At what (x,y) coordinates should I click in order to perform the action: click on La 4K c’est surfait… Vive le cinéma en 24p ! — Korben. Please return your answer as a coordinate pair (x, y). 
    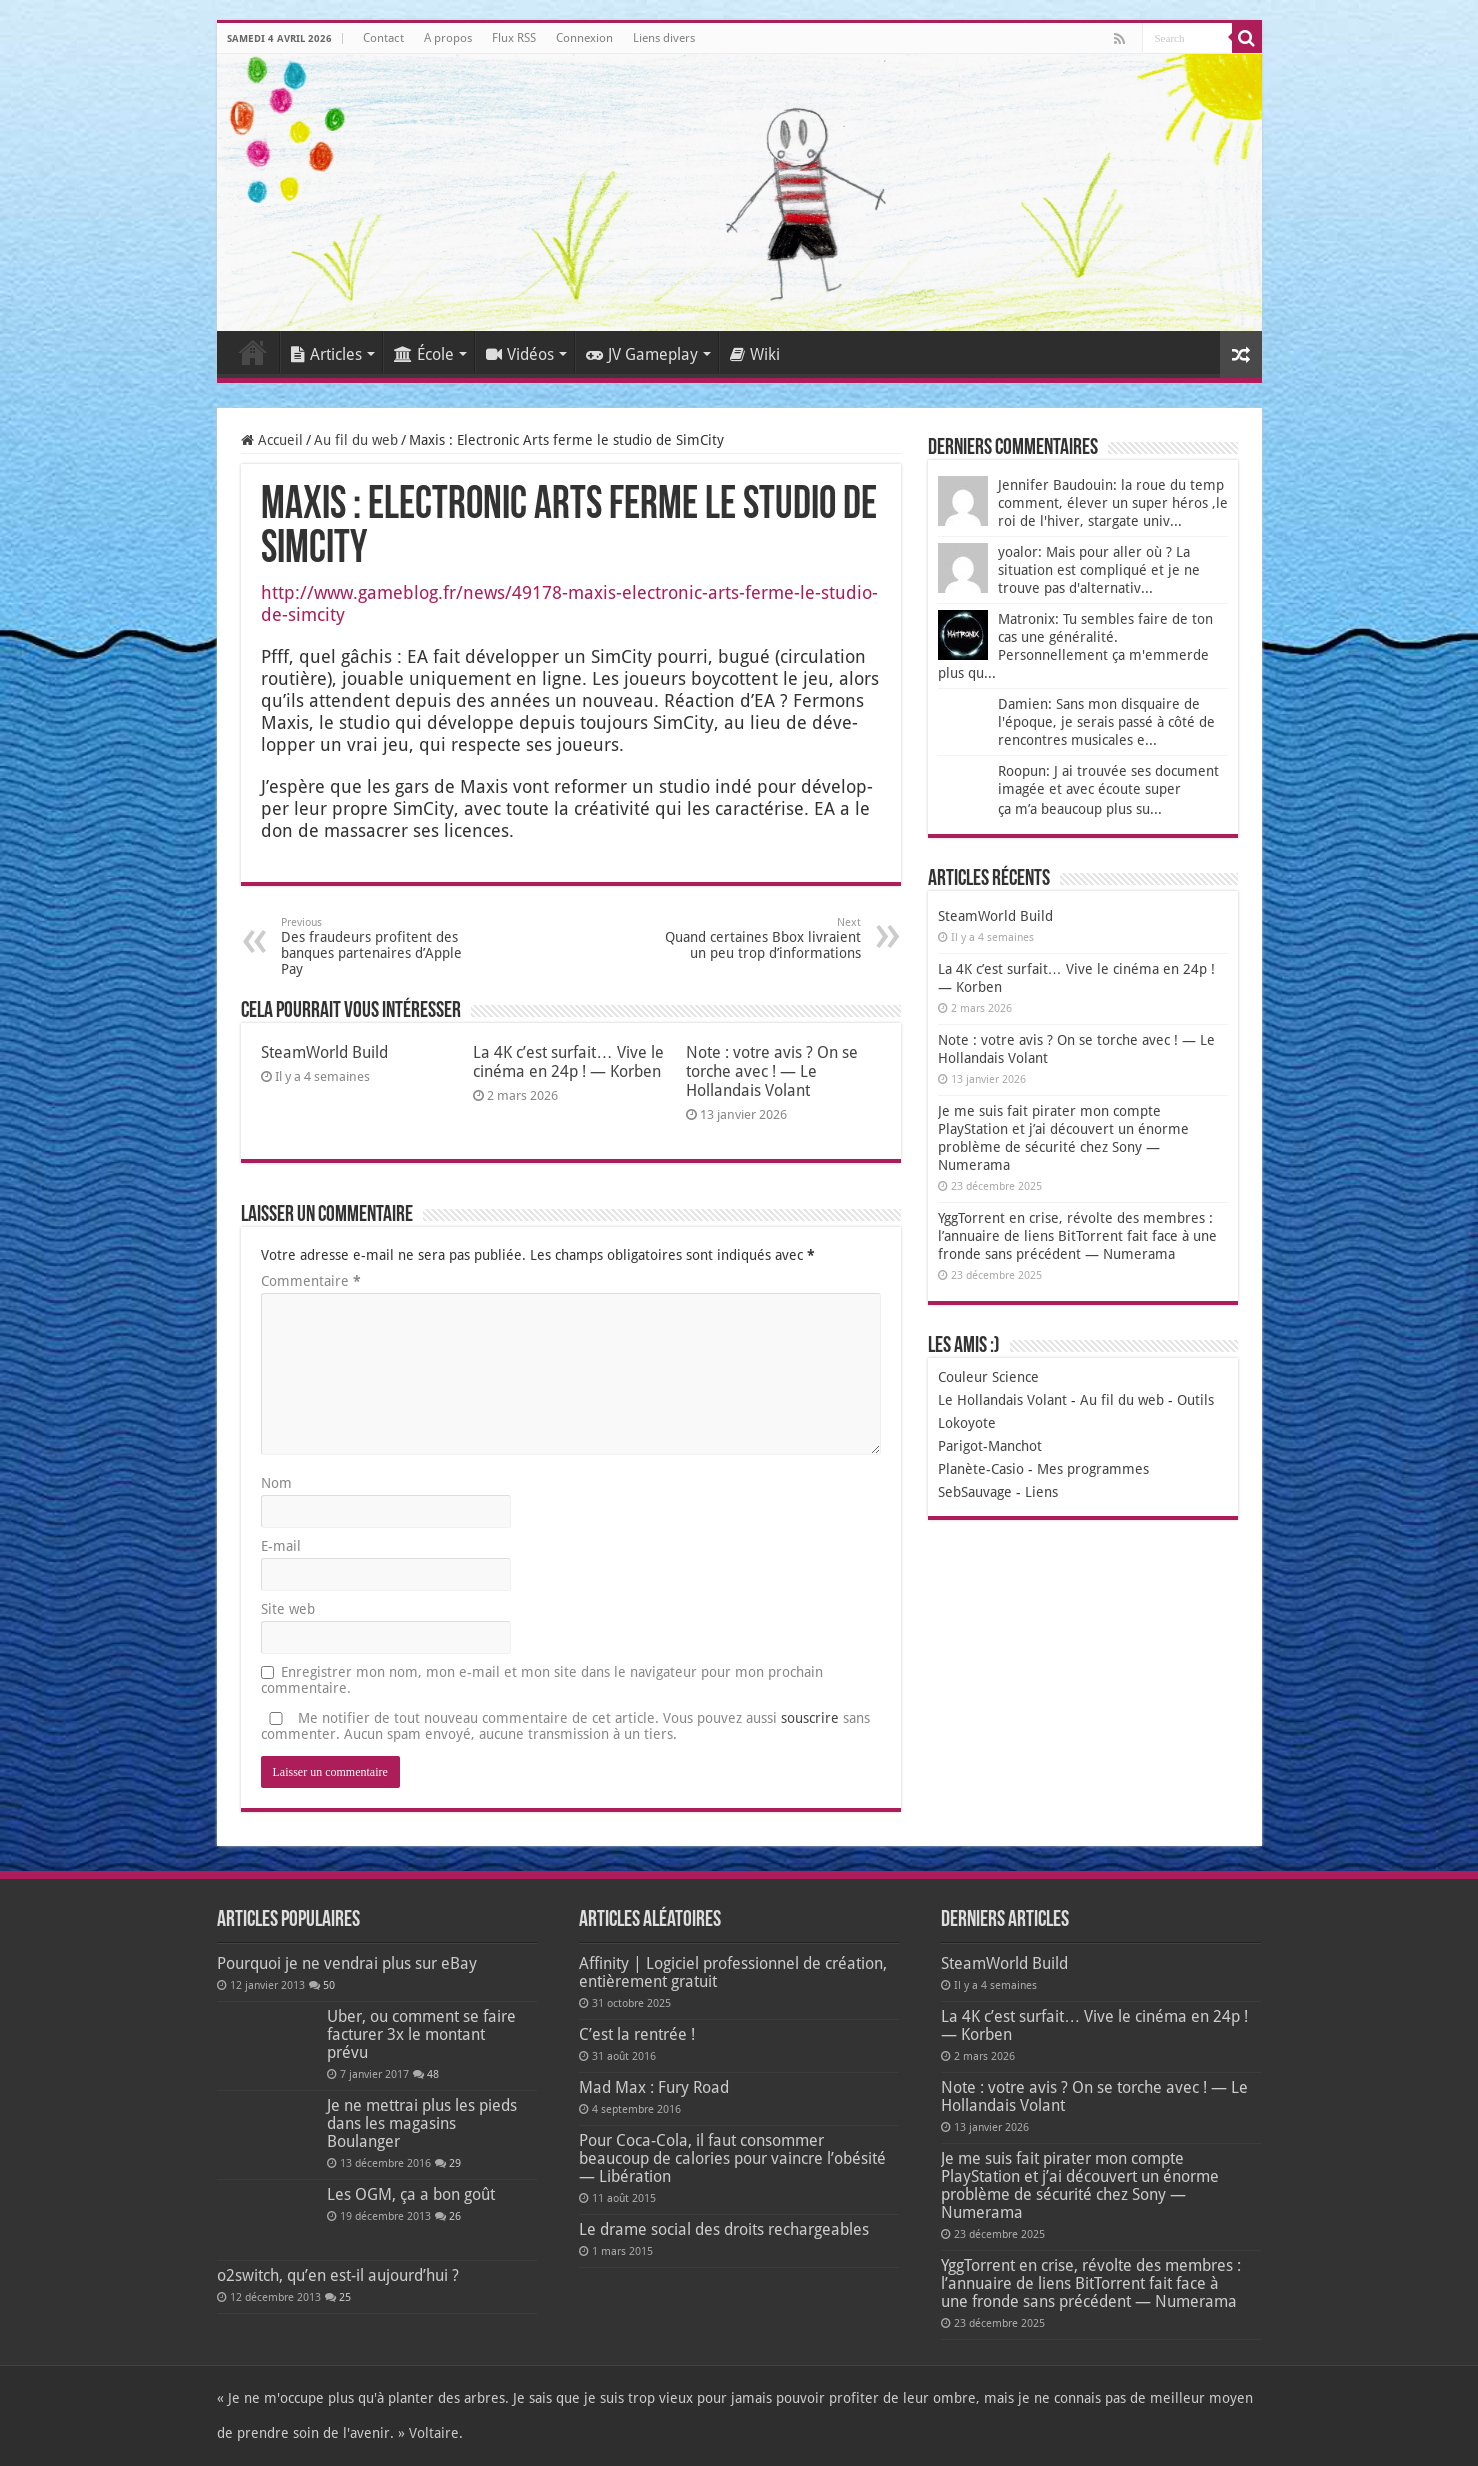
    Looking at the image, I should click on (568, 1062).